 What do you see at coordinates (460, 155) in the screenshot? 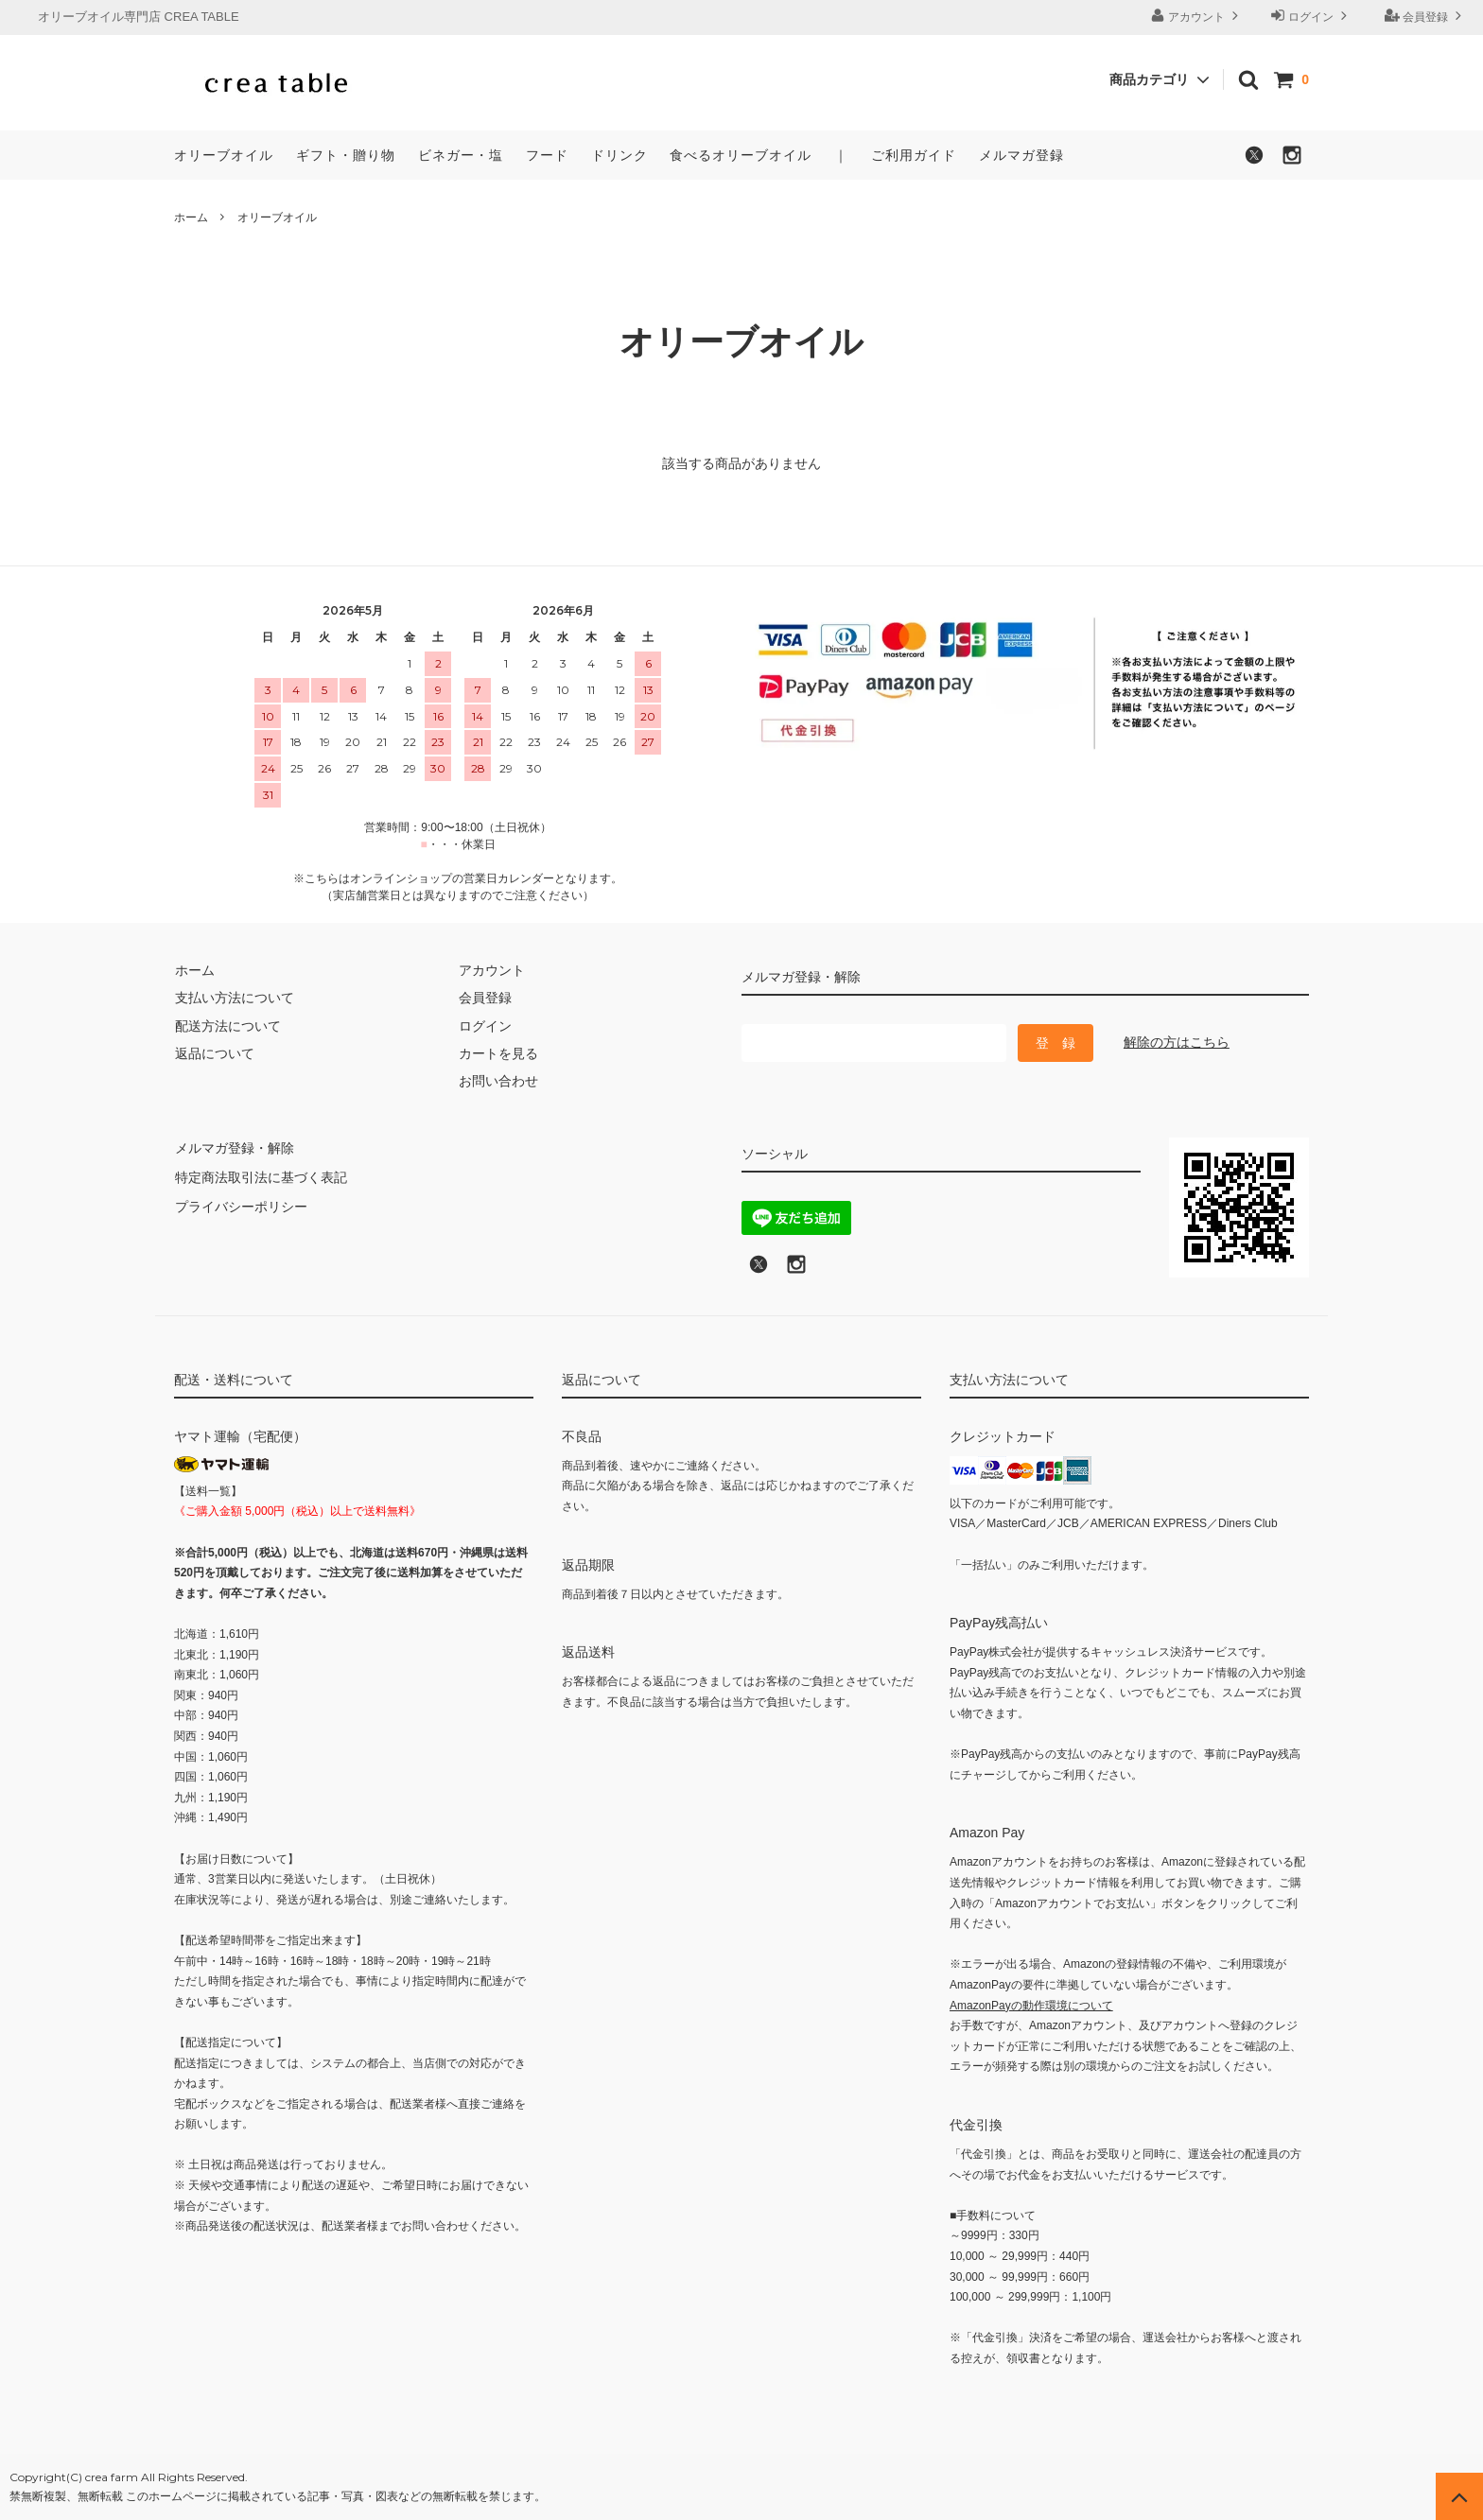
I see `ビネガー・塩` at bounding box center [460, 155].